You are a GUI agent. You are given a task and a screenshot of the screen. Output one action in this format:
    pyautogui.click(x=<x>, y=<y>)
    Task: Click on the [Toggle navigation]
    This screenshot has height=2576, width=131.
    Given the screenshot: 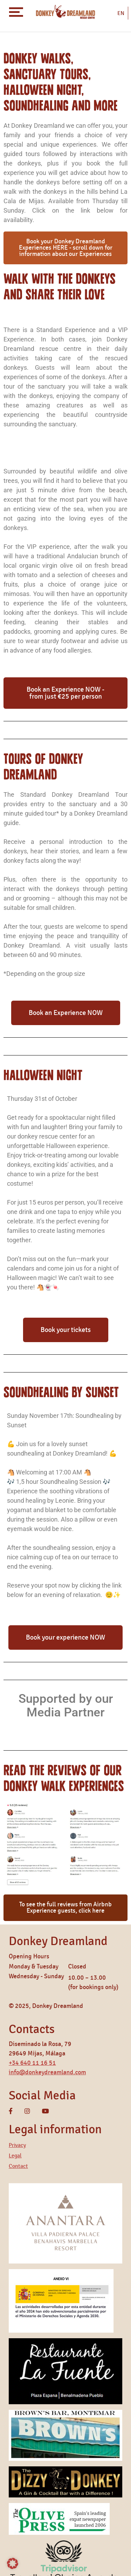 What is the action you would take?
    pyautogui.click(x=16, y=12)
    